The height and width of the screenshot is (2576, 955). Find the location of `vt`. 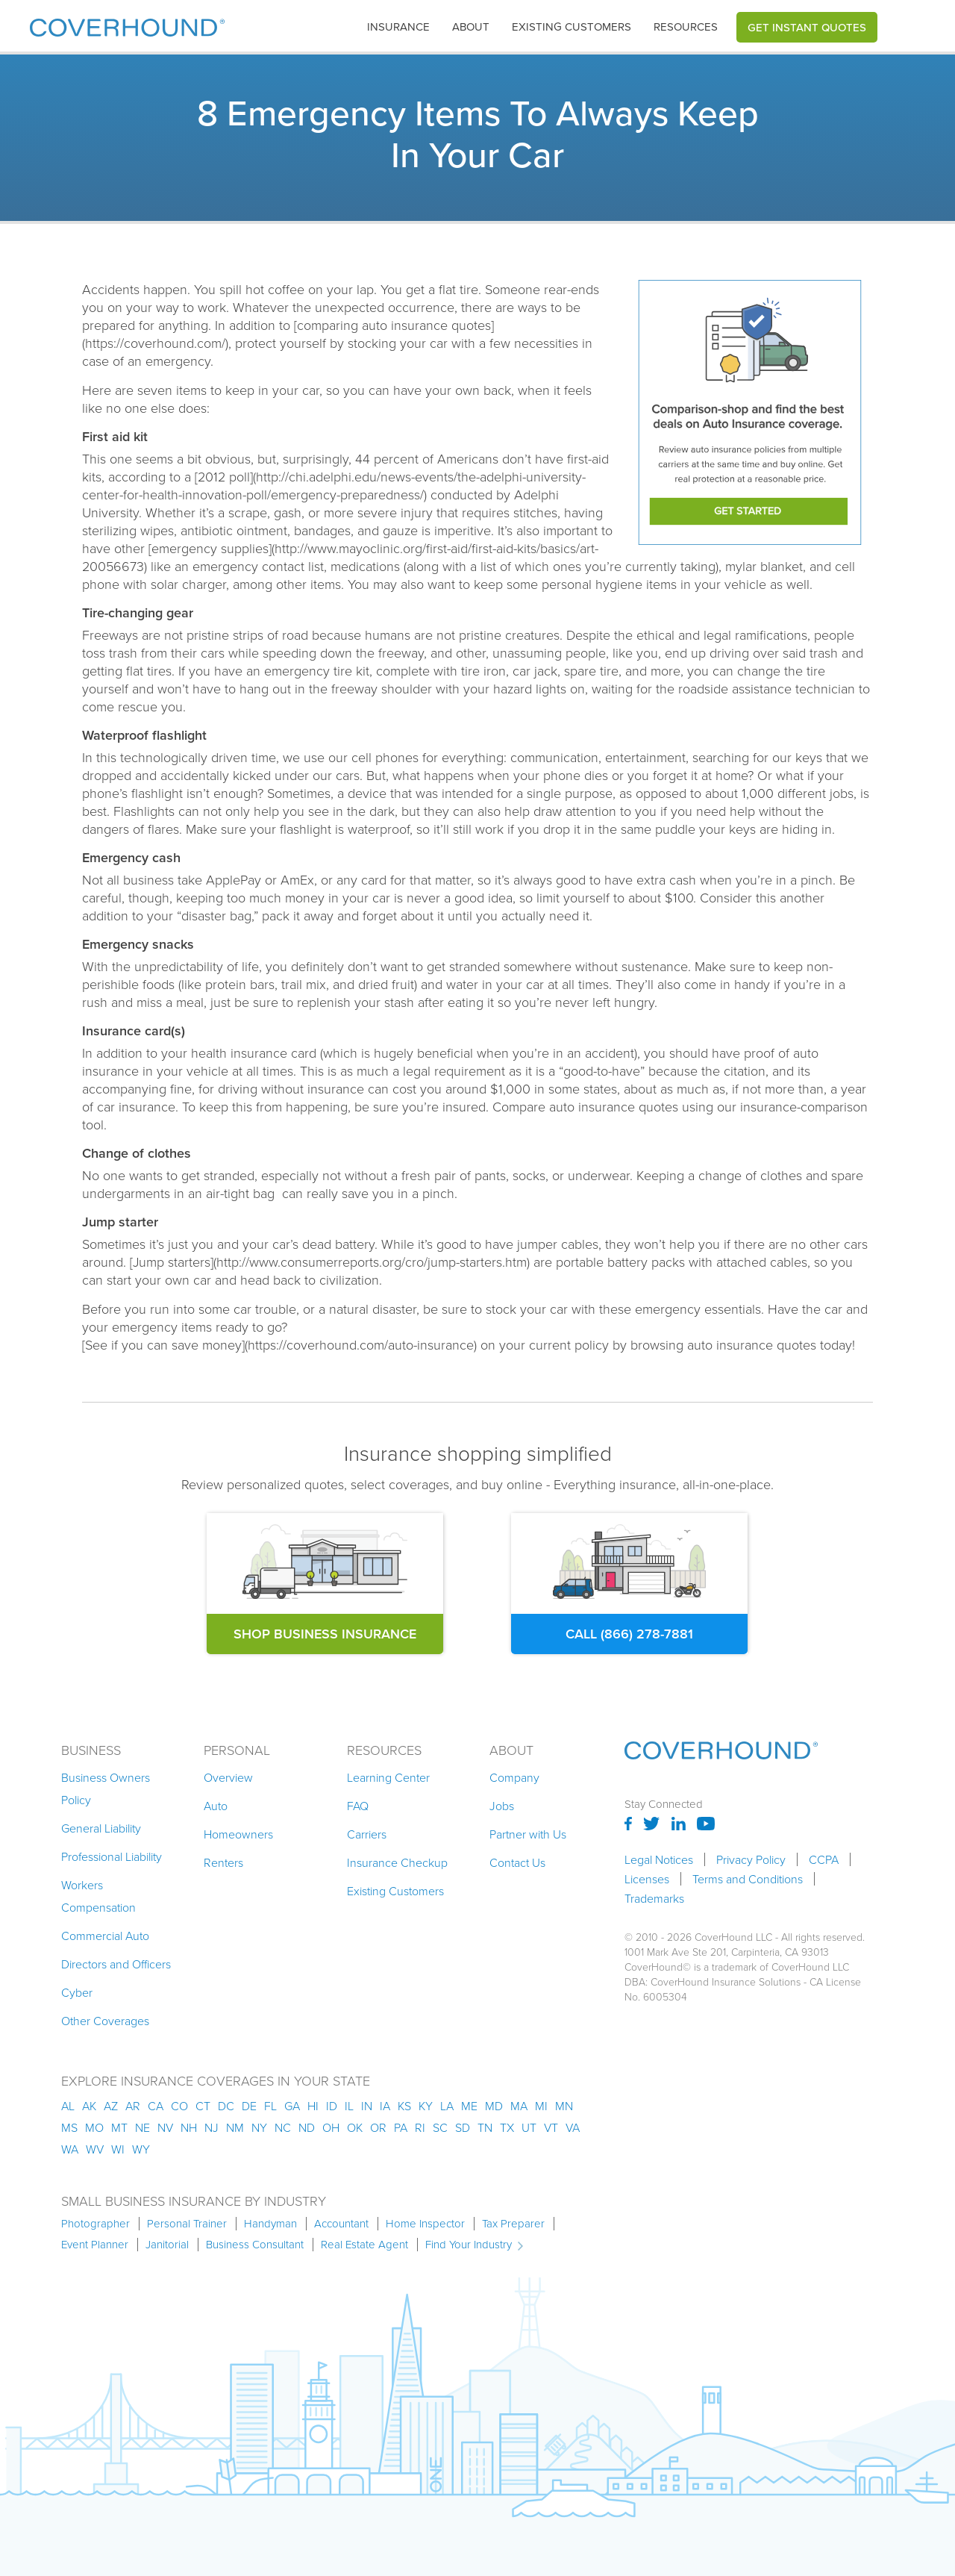

vt is located at coordinates (551, 2127).